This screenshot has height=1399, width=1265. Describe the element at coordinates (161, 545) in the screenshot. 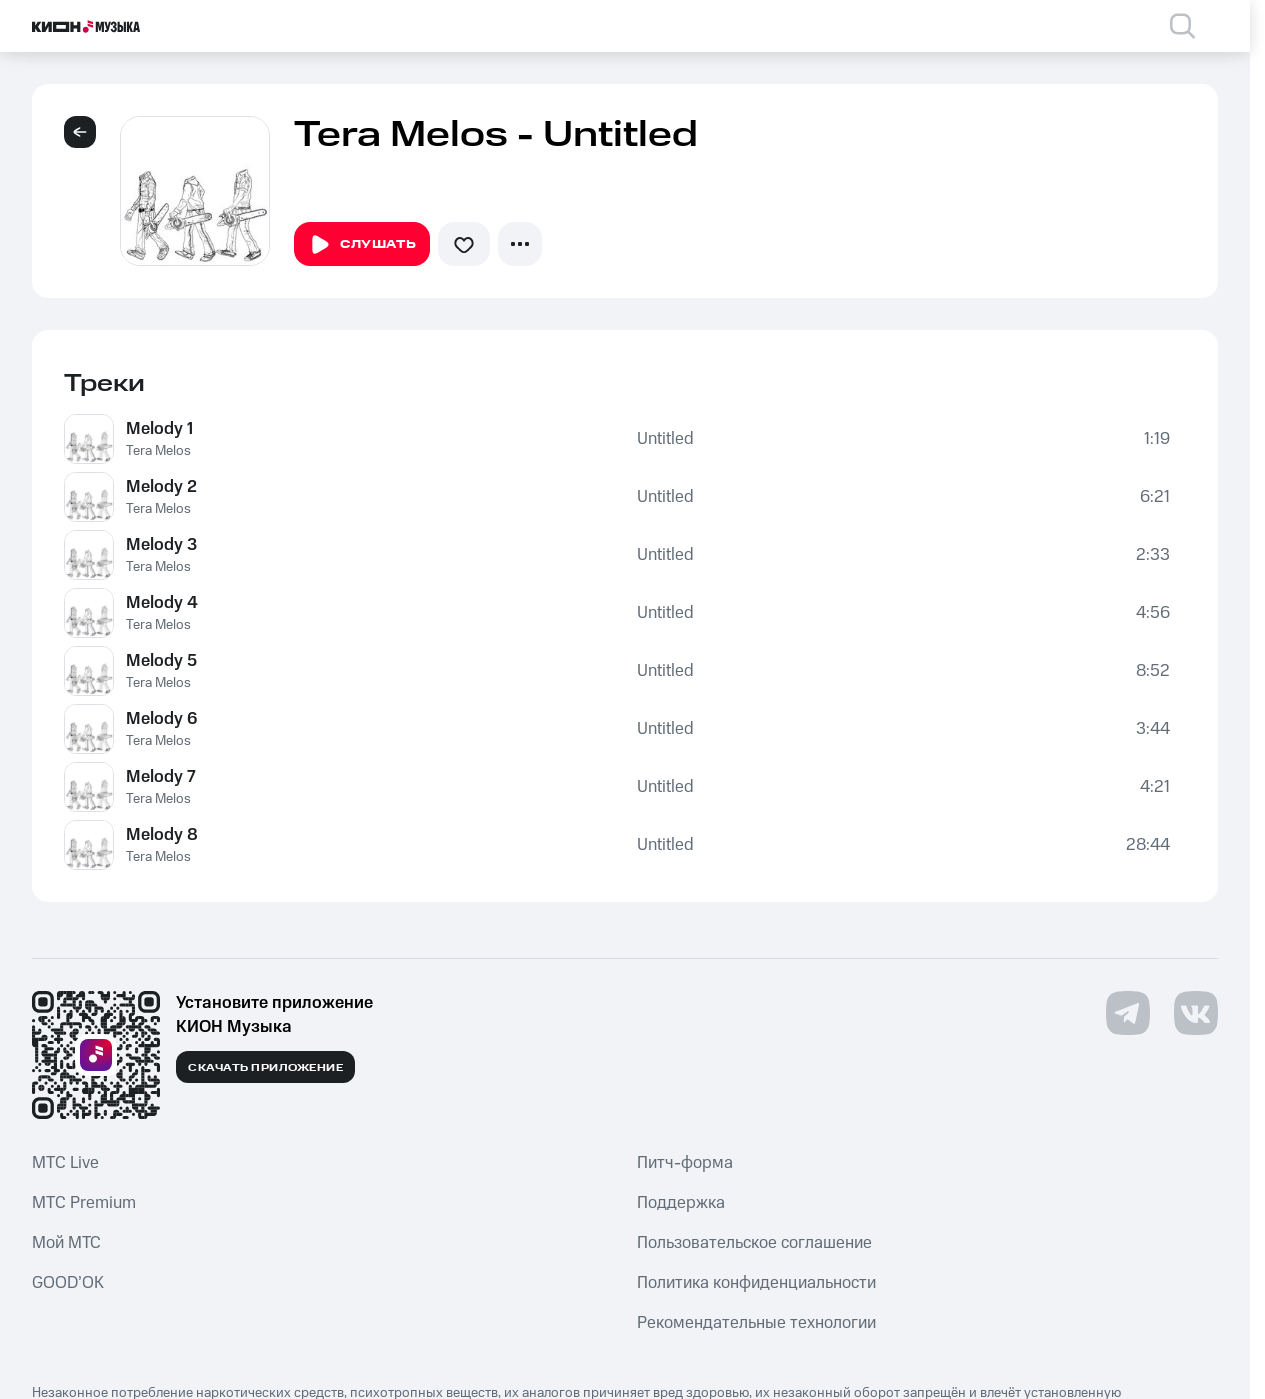

I see `Melody 3` at that location.